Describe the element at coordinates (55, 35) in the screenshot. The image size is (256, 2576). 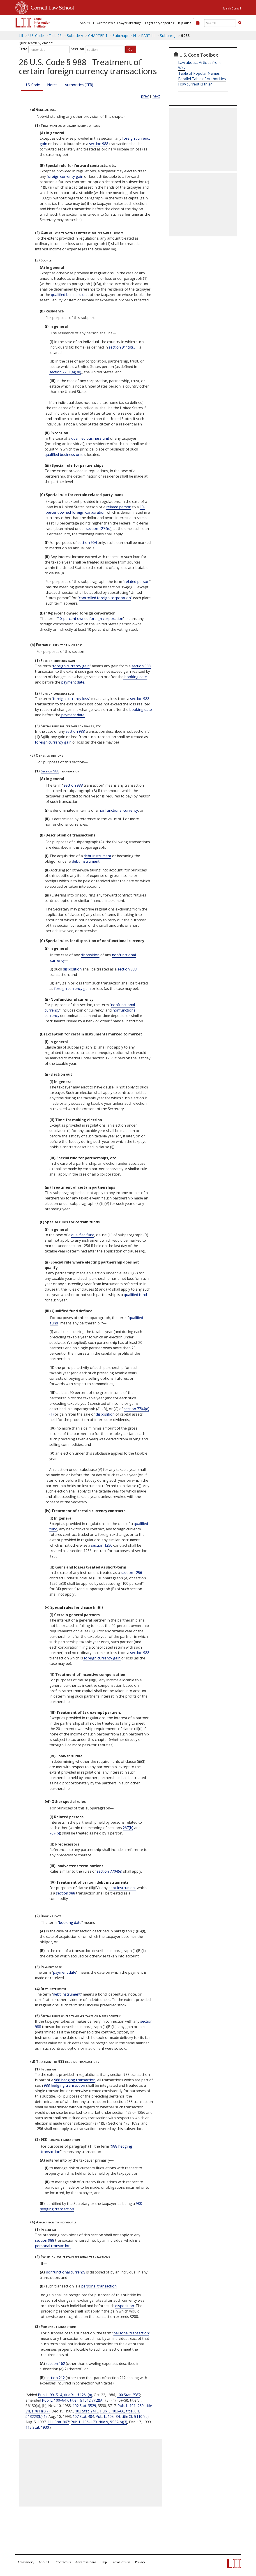
I see `Title 26` at that location.